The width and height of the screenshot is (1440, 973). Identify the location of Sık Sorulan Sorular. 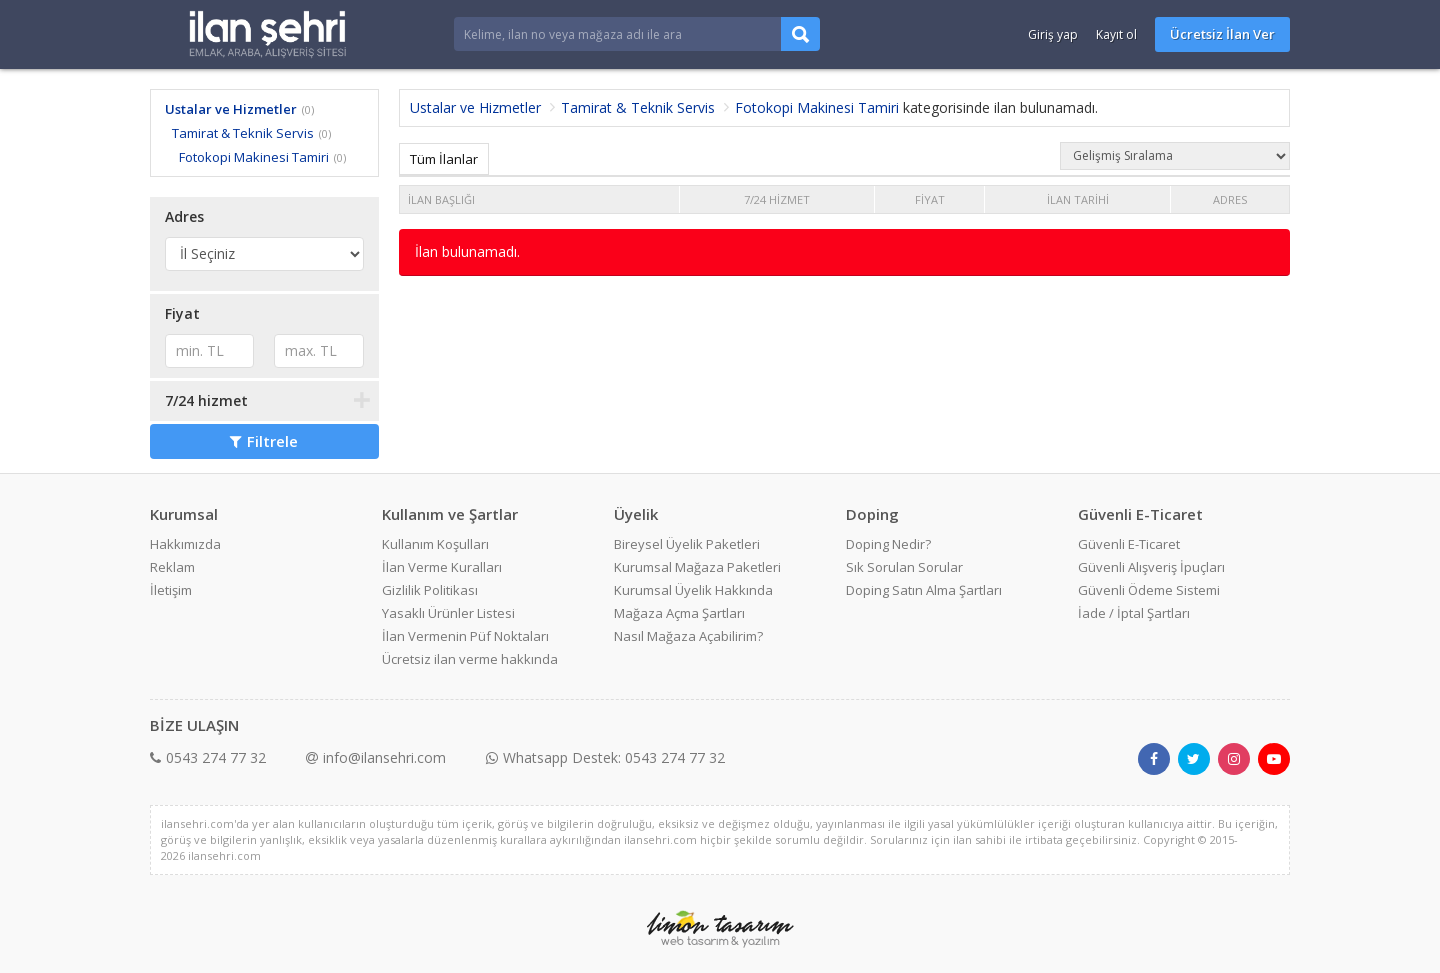
(904, 567).